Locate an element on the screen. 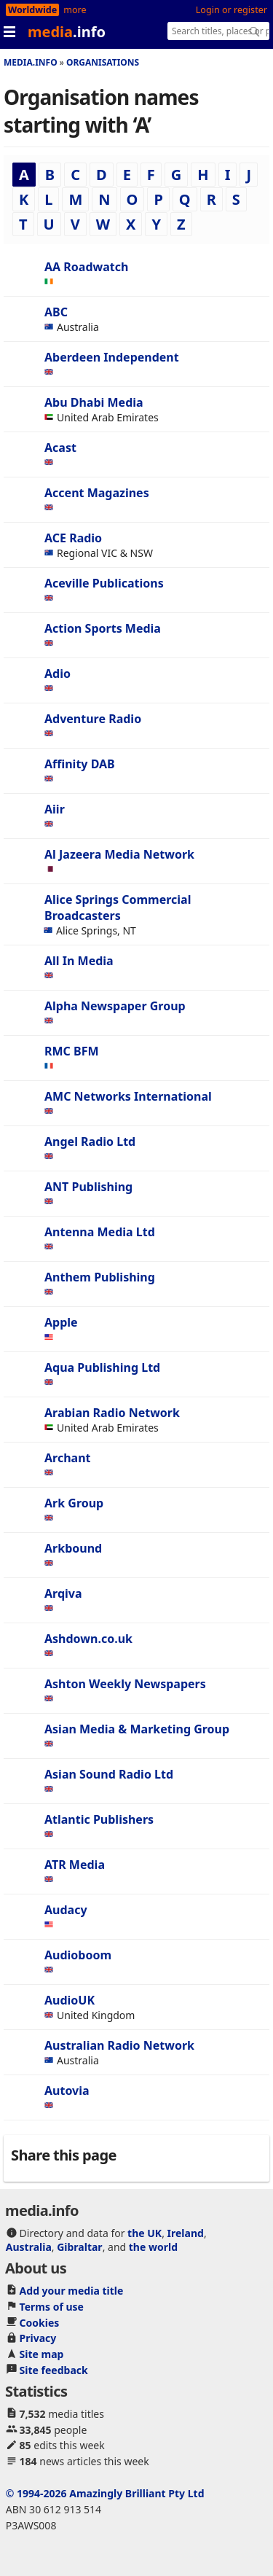 Image resolution: width=273 pixels, height=2576 pixels. Alice Springs Commercial Broadcasters is located at coordinates (117, 907).